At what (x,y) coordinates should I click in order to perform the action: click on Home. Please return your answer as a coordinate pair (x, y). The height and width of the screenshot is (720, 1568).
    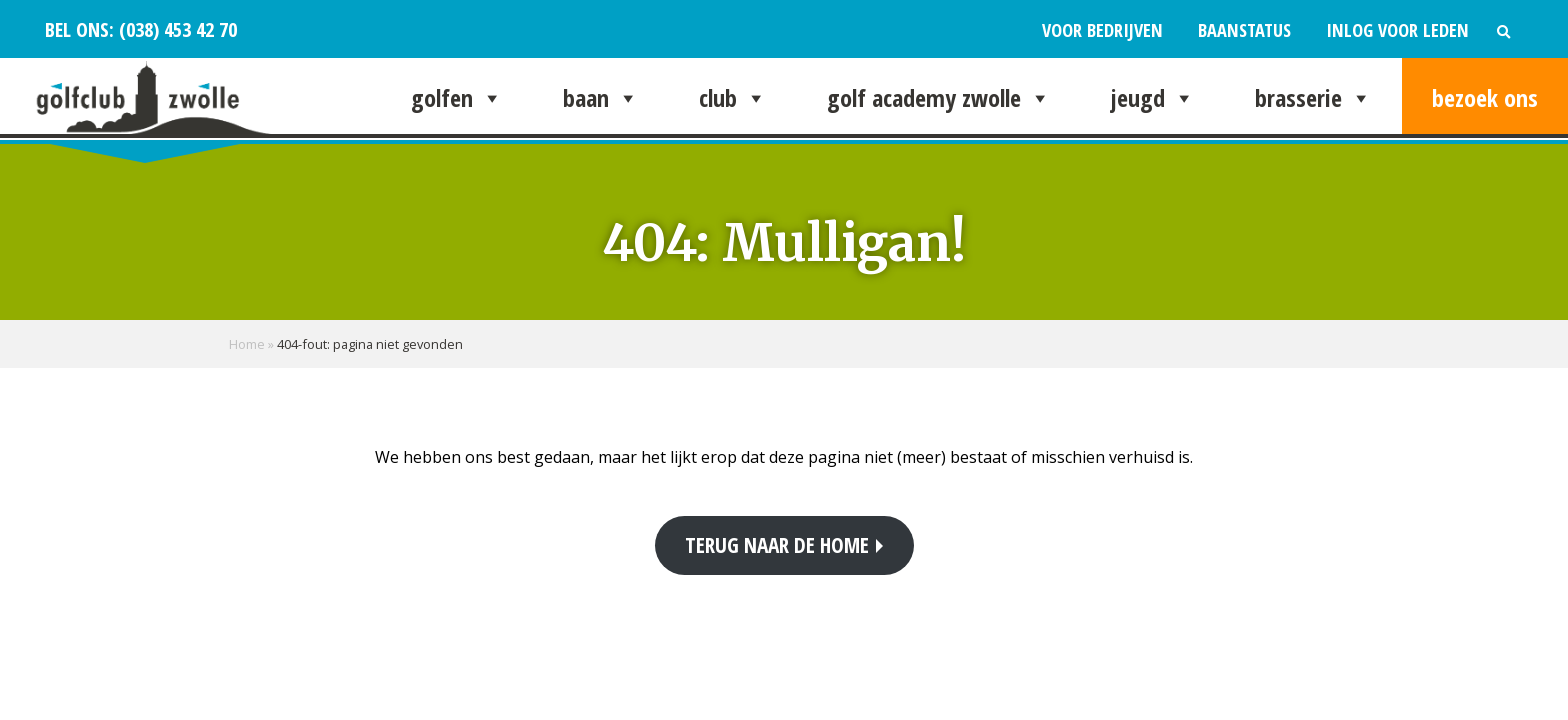
    Looking at the image, I should click on (247, 344).